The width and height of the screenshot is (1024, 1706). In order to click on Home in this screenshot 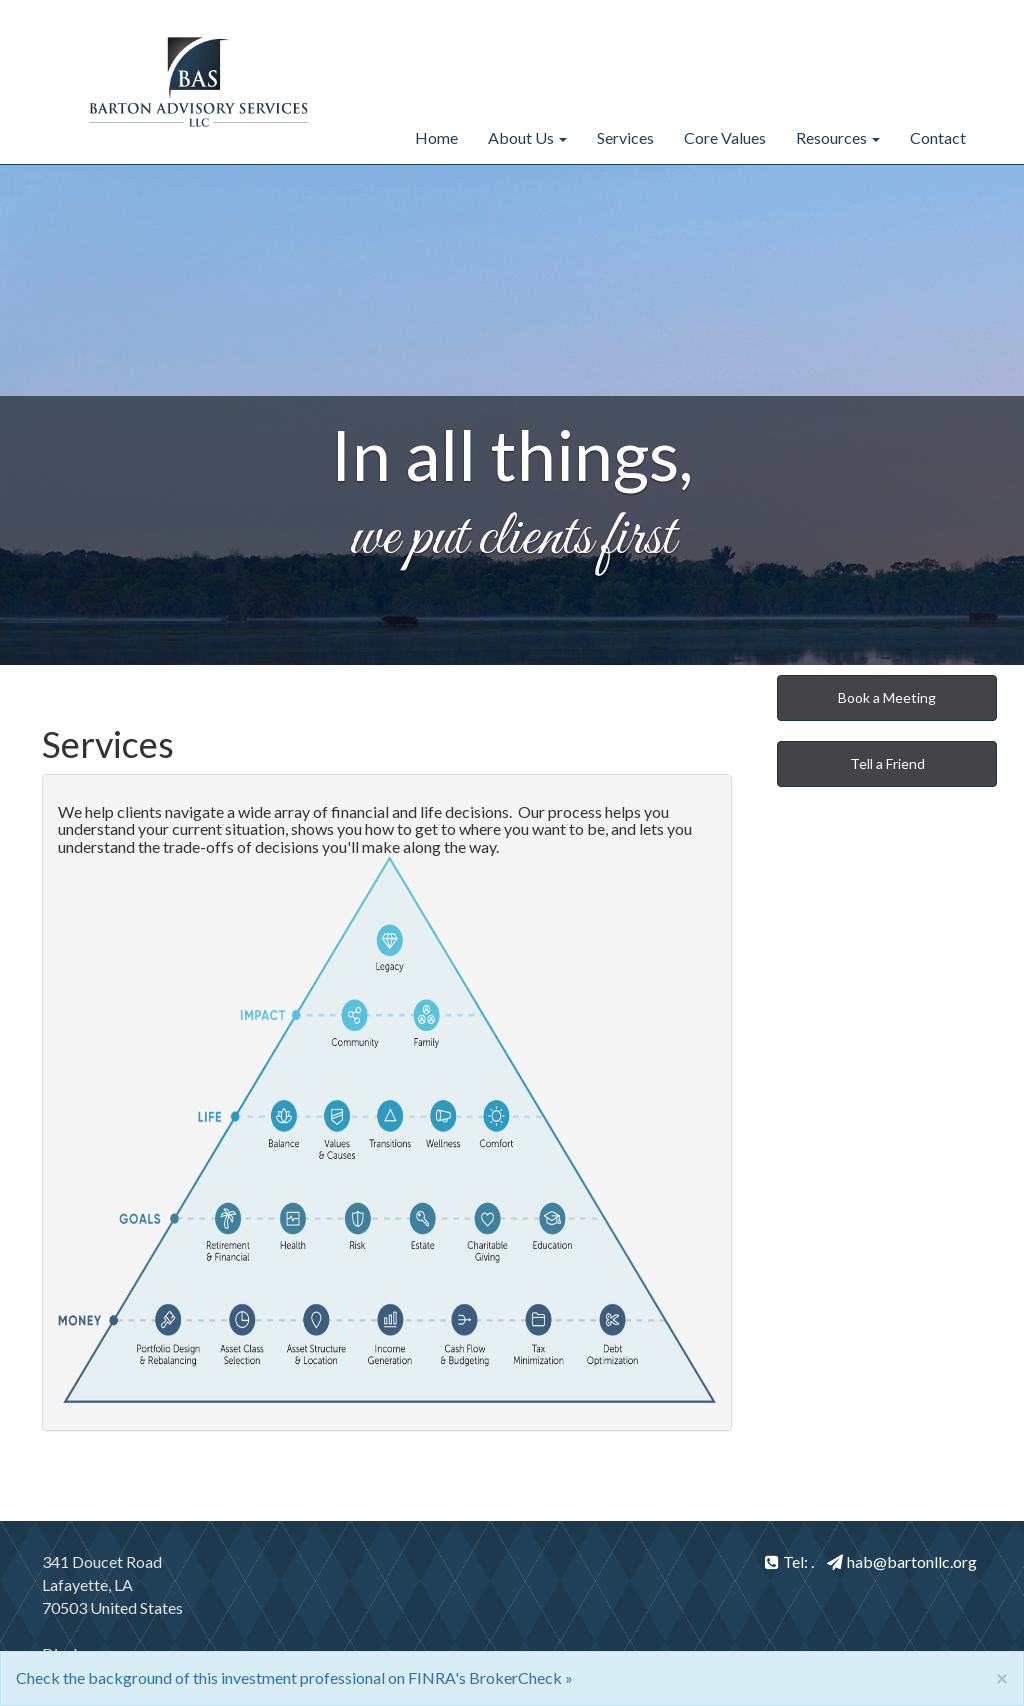, I will do `click(436, 137)`.